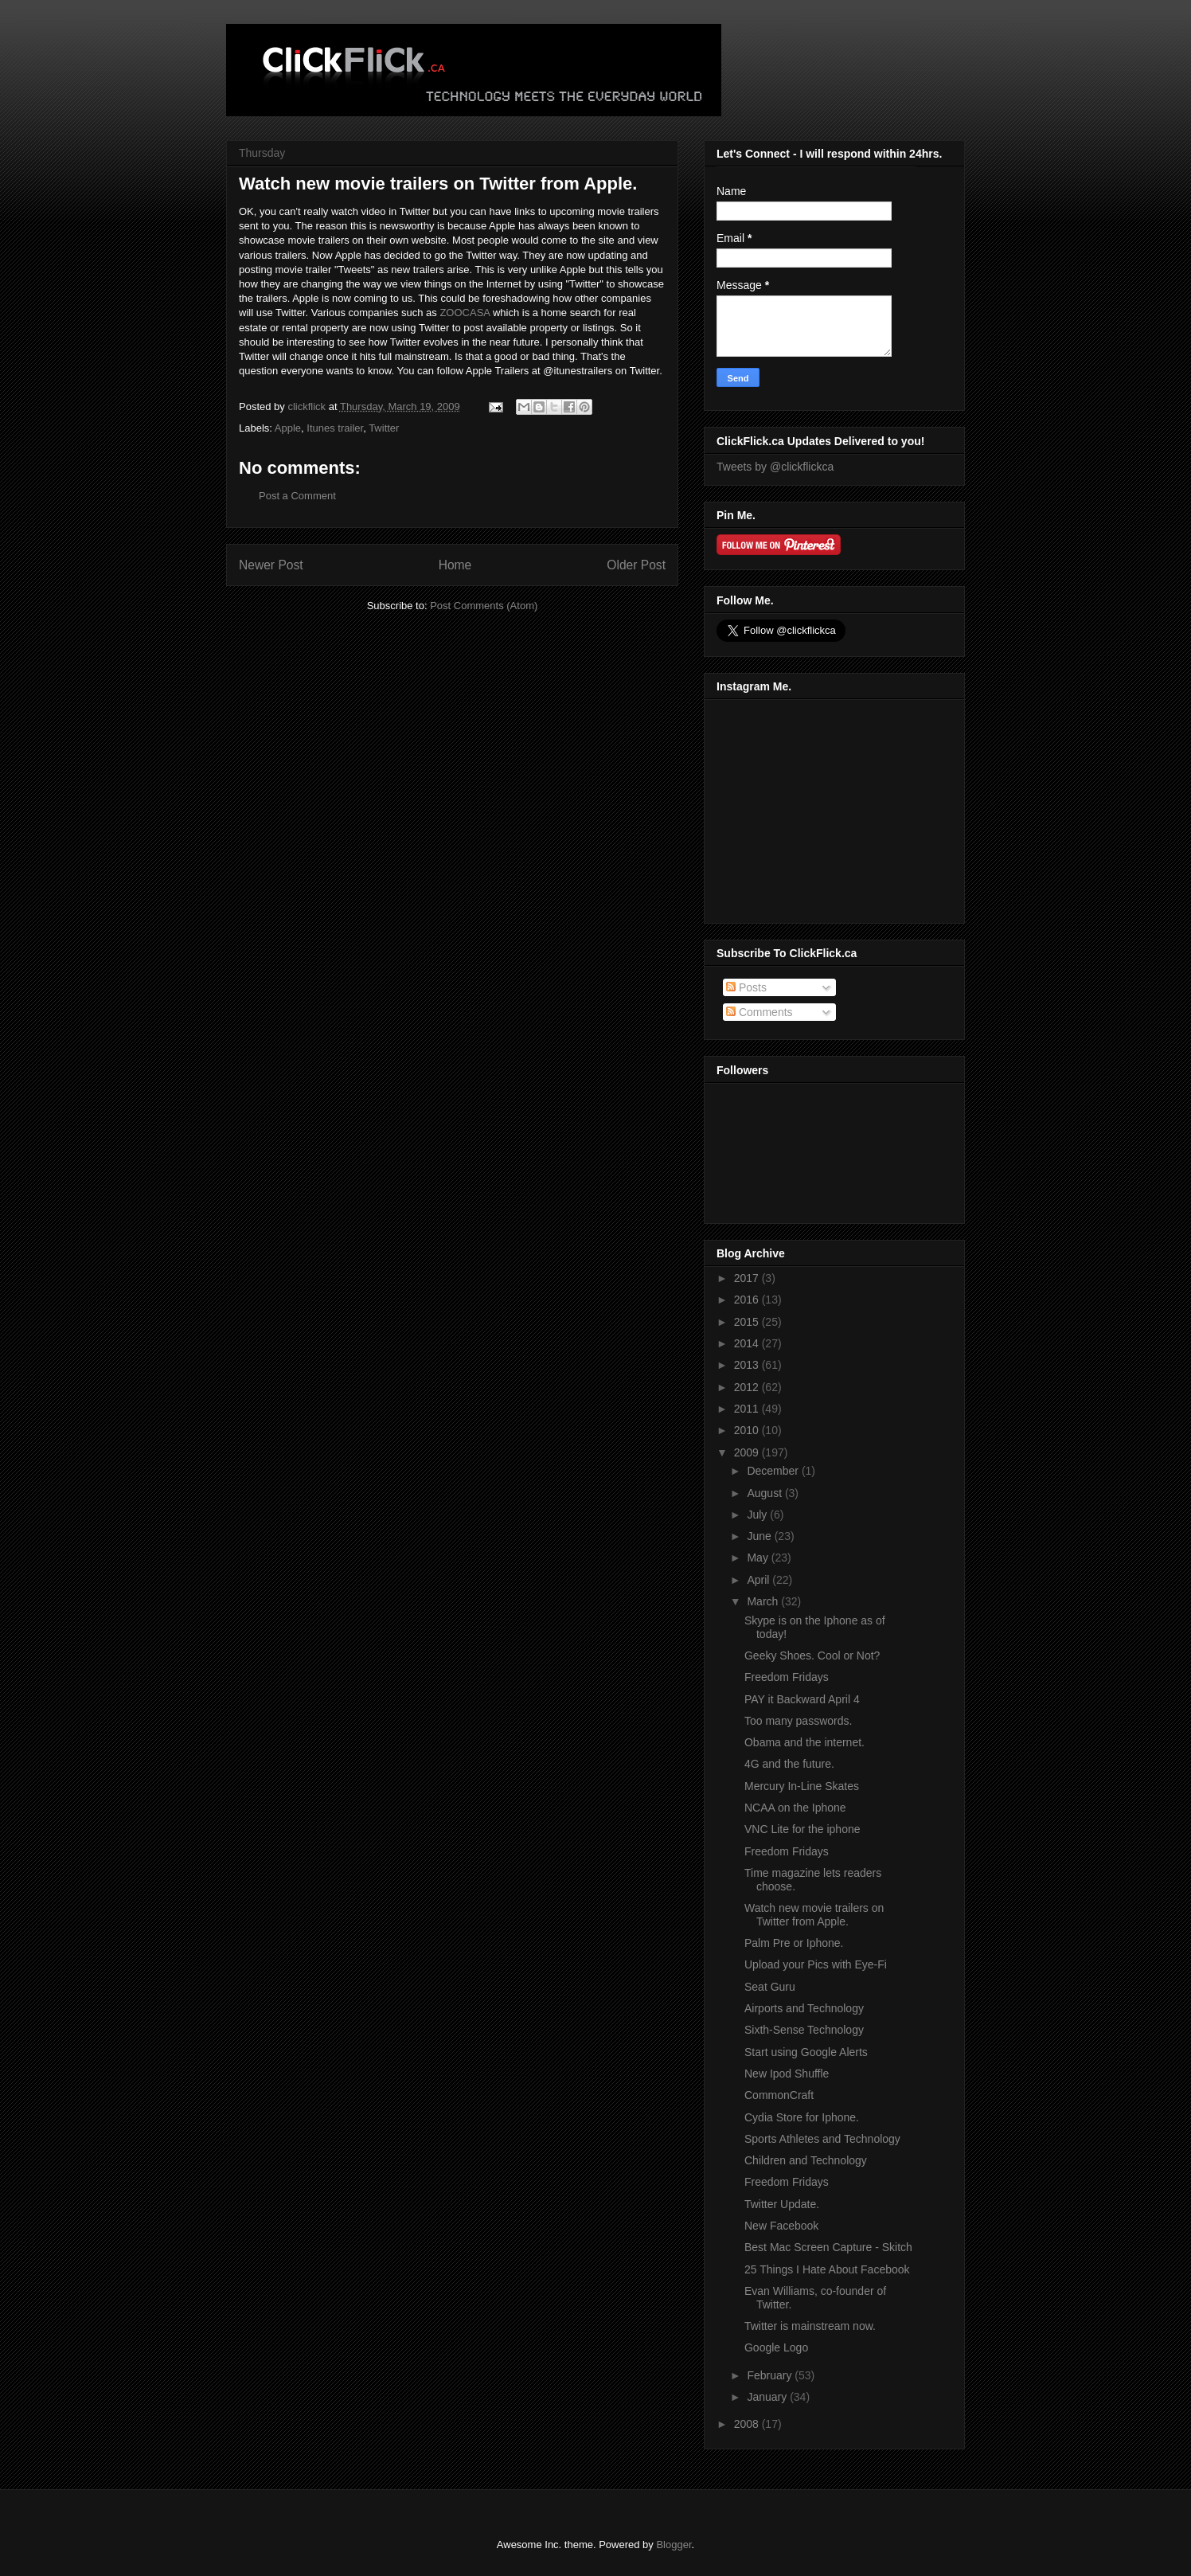 The height and width of the screenshot is (2576, 1191). What do you see at coordinates (781, 2225) in the screenshot?
I see `New Facebook` at bounding box center [781, 2225].